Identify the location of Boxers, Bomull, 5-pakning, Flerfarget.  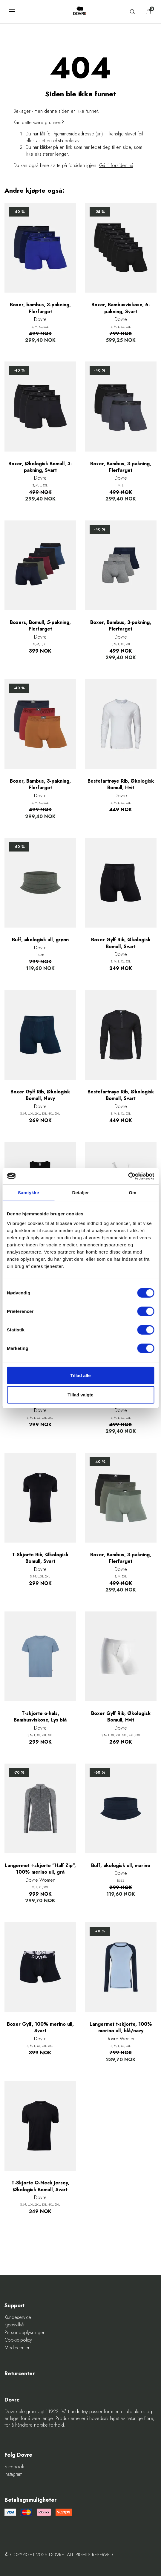
(40, 625).